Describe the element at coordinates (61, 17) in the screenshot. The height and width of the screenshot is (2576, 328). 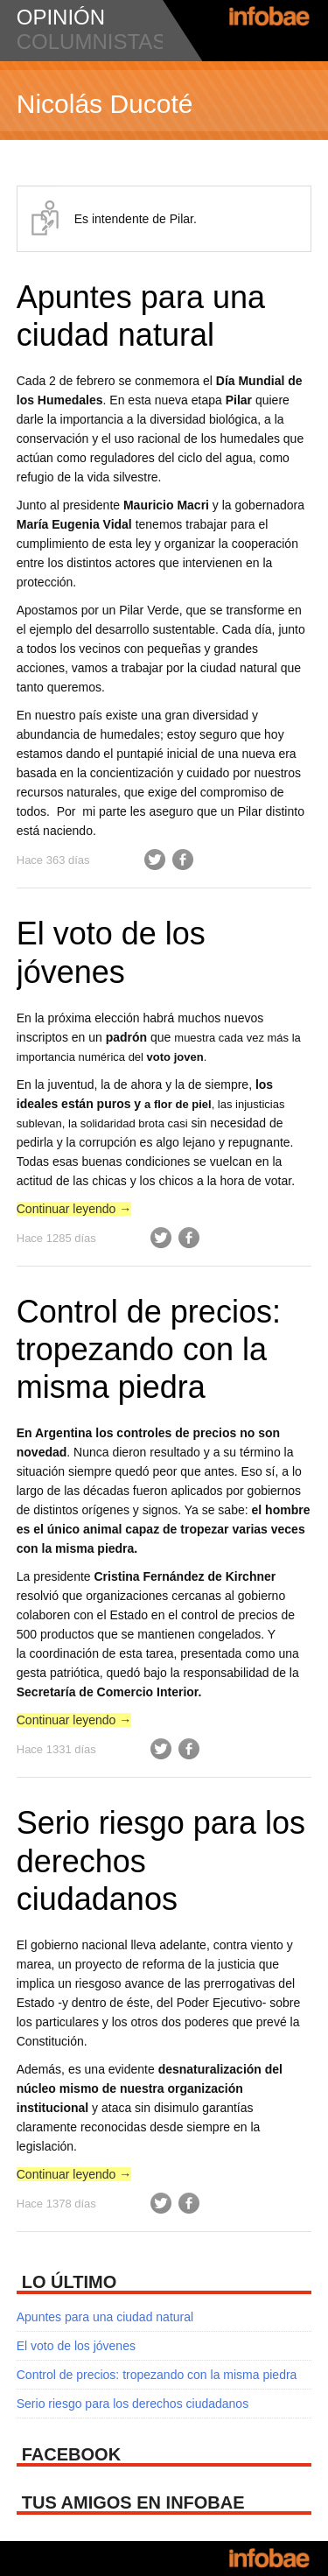
I see `opinión` at that location.